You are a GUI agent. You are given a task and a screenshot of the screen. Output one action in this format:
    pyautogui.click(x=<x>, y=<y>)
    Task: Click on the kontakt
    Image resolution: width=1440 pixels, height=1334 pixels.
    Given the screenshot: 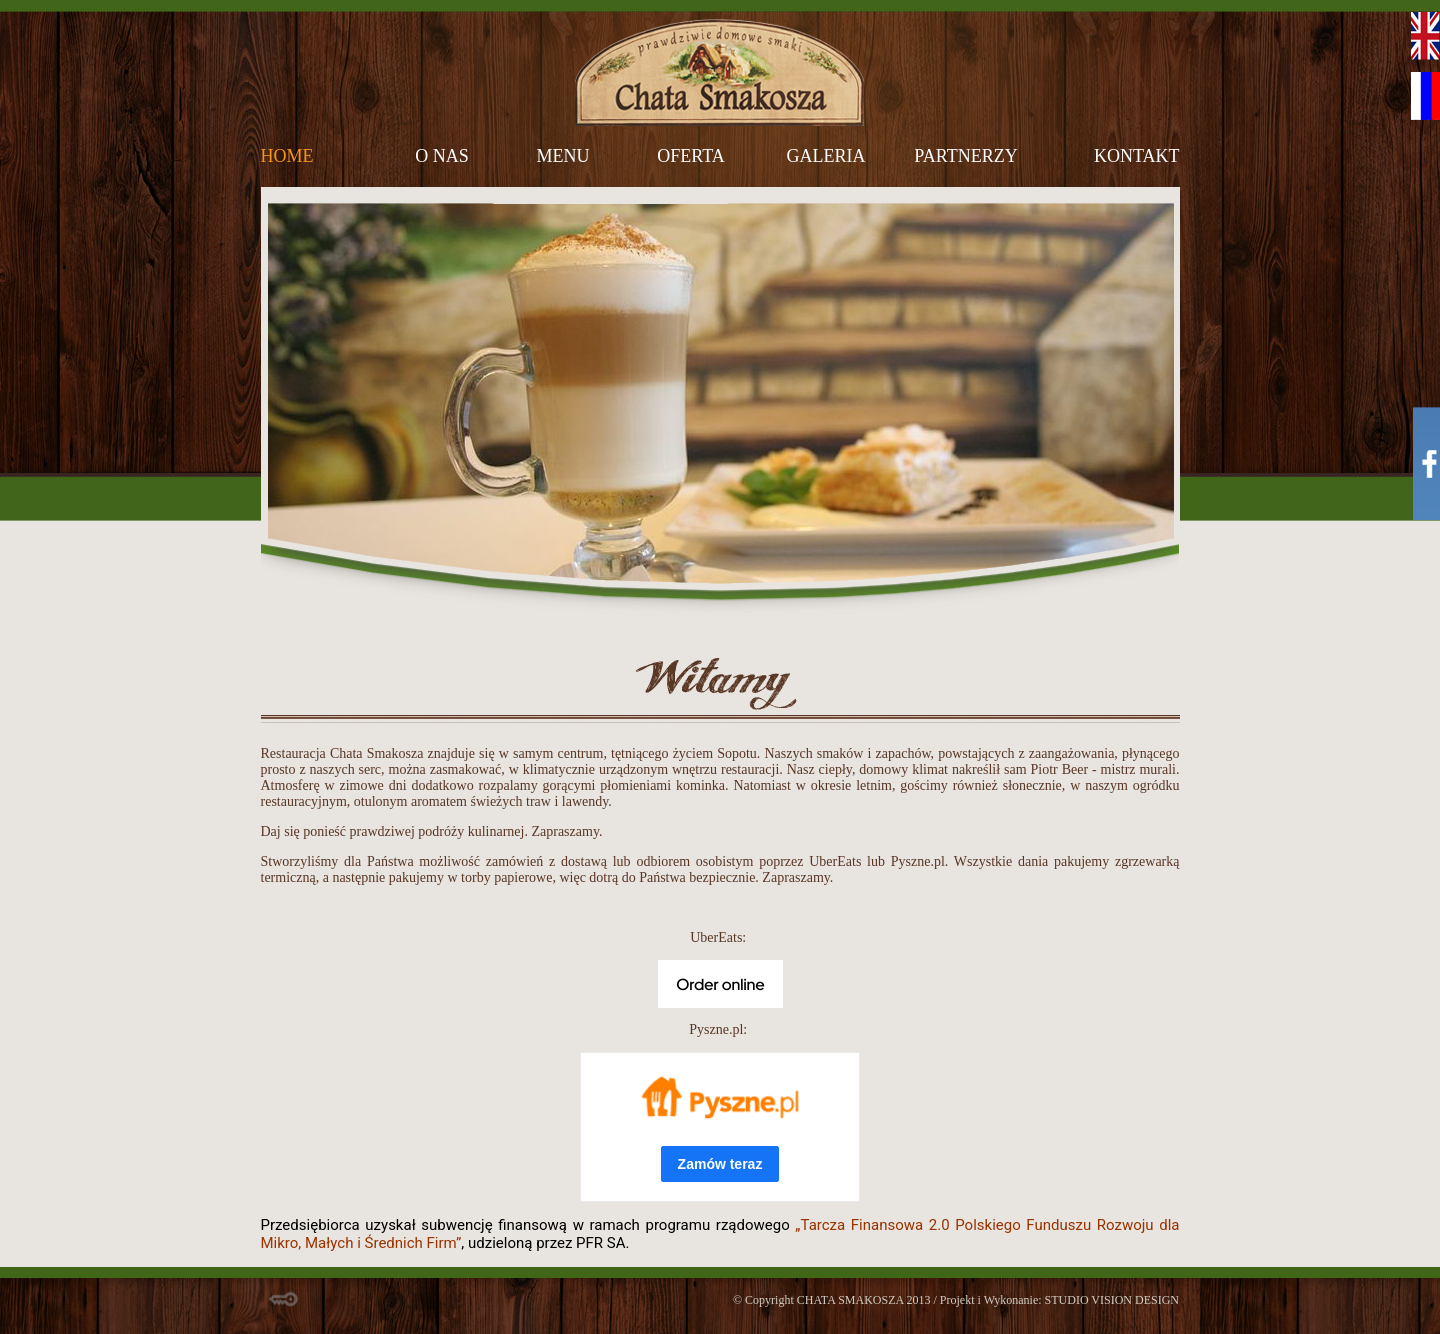 What is the action you would take?
    pyautogui.click(x=1137, y=156)
    